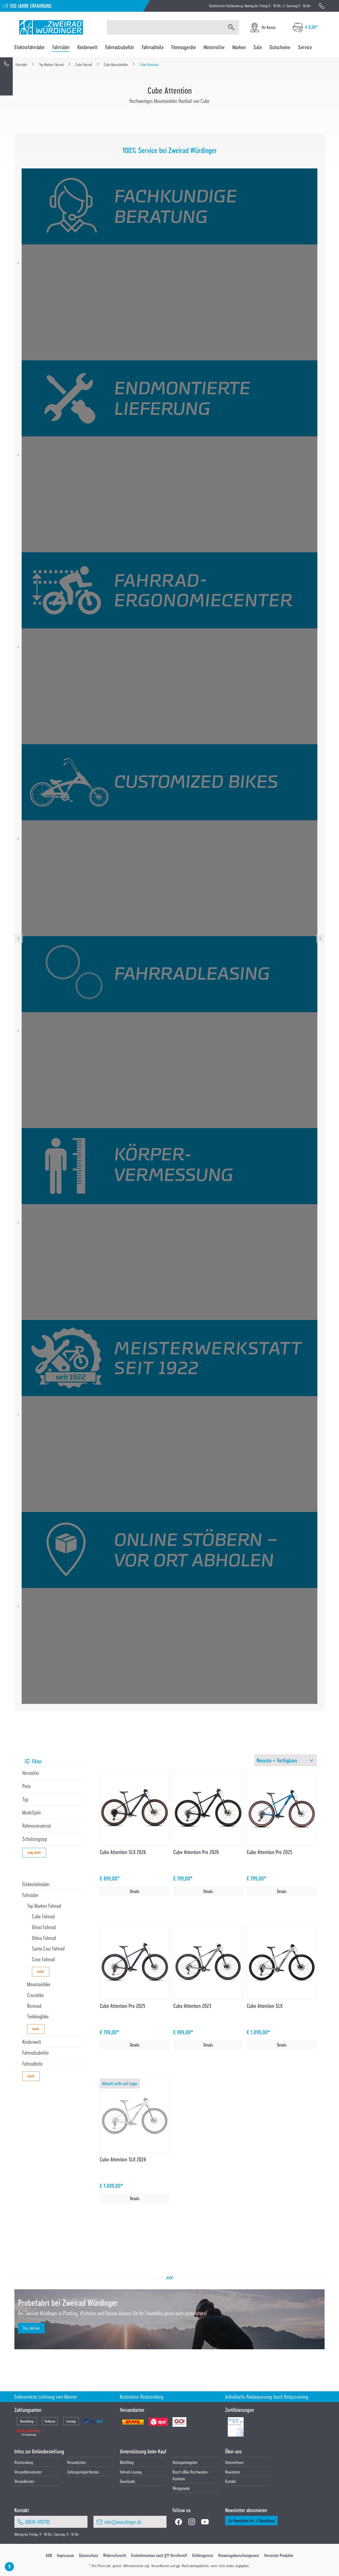 The height and width of the screenshot is (2576, 339). Describe the element at coordinates (88, 2555) in the screenshot. I see `Datenschutz` at that location.